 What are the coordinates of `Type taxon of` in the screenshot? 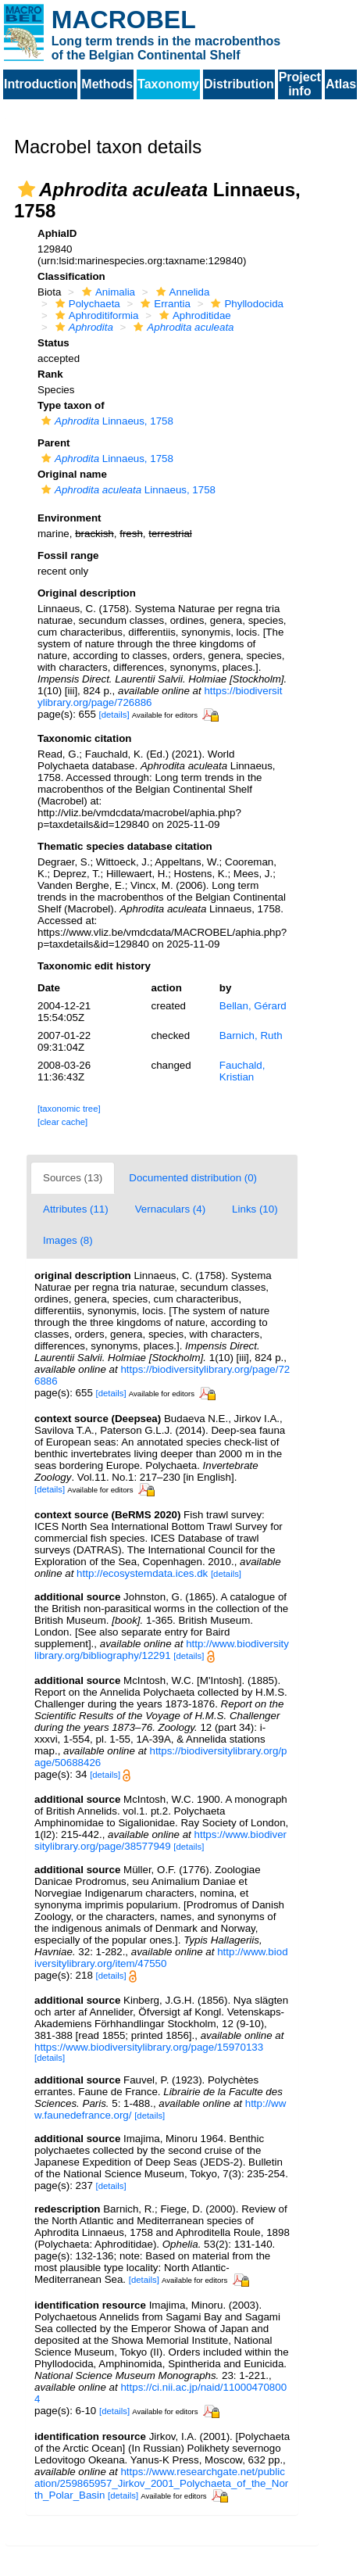 It's located at (71, 405).